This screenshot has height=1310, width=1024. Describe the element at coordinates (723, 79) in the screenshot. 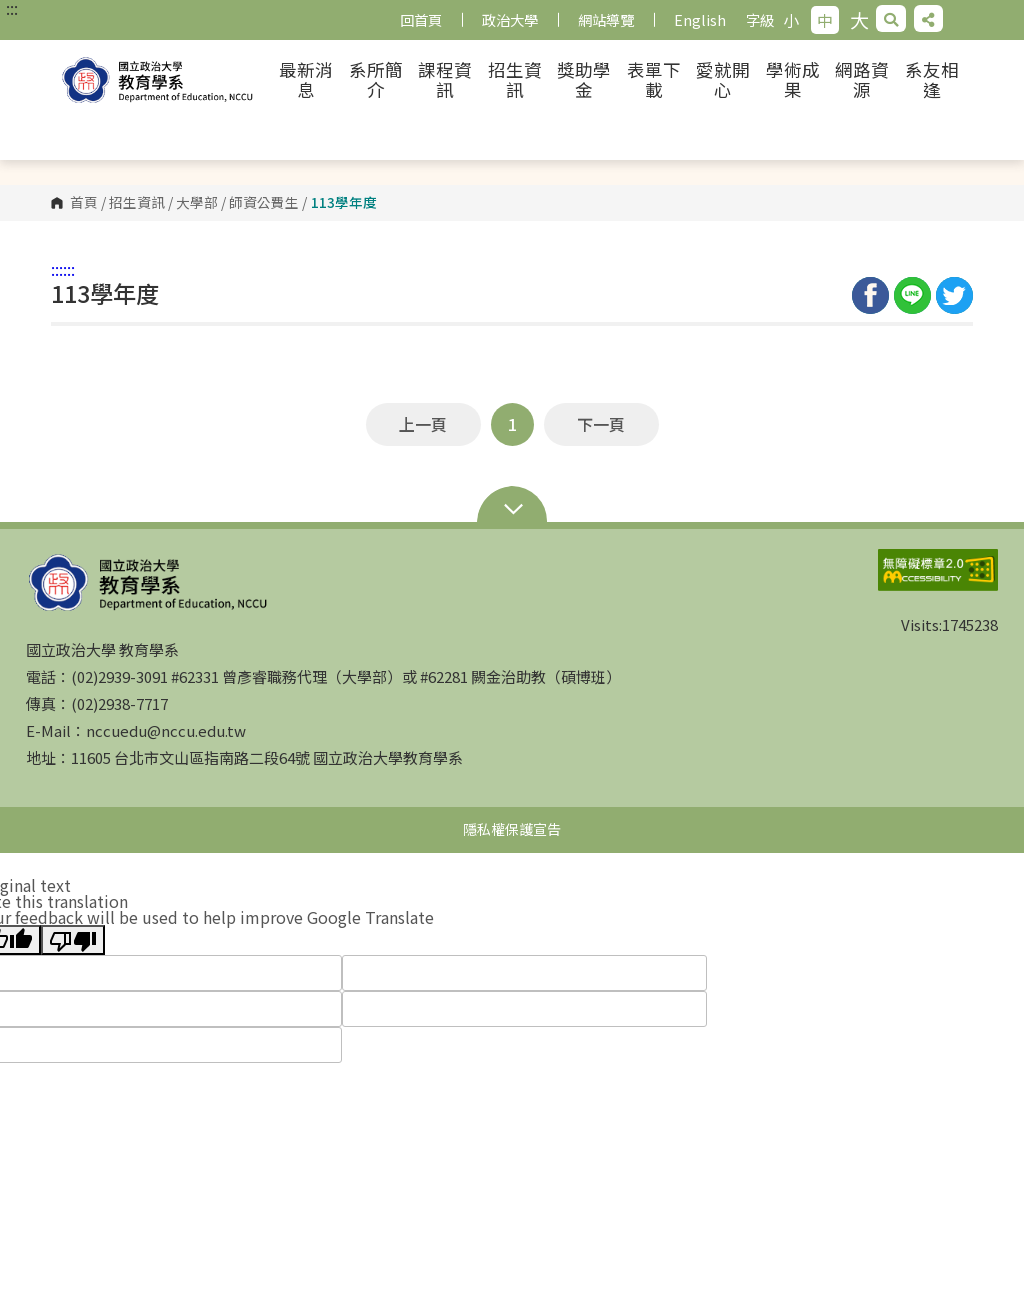

I see `愛就開心` at that location.